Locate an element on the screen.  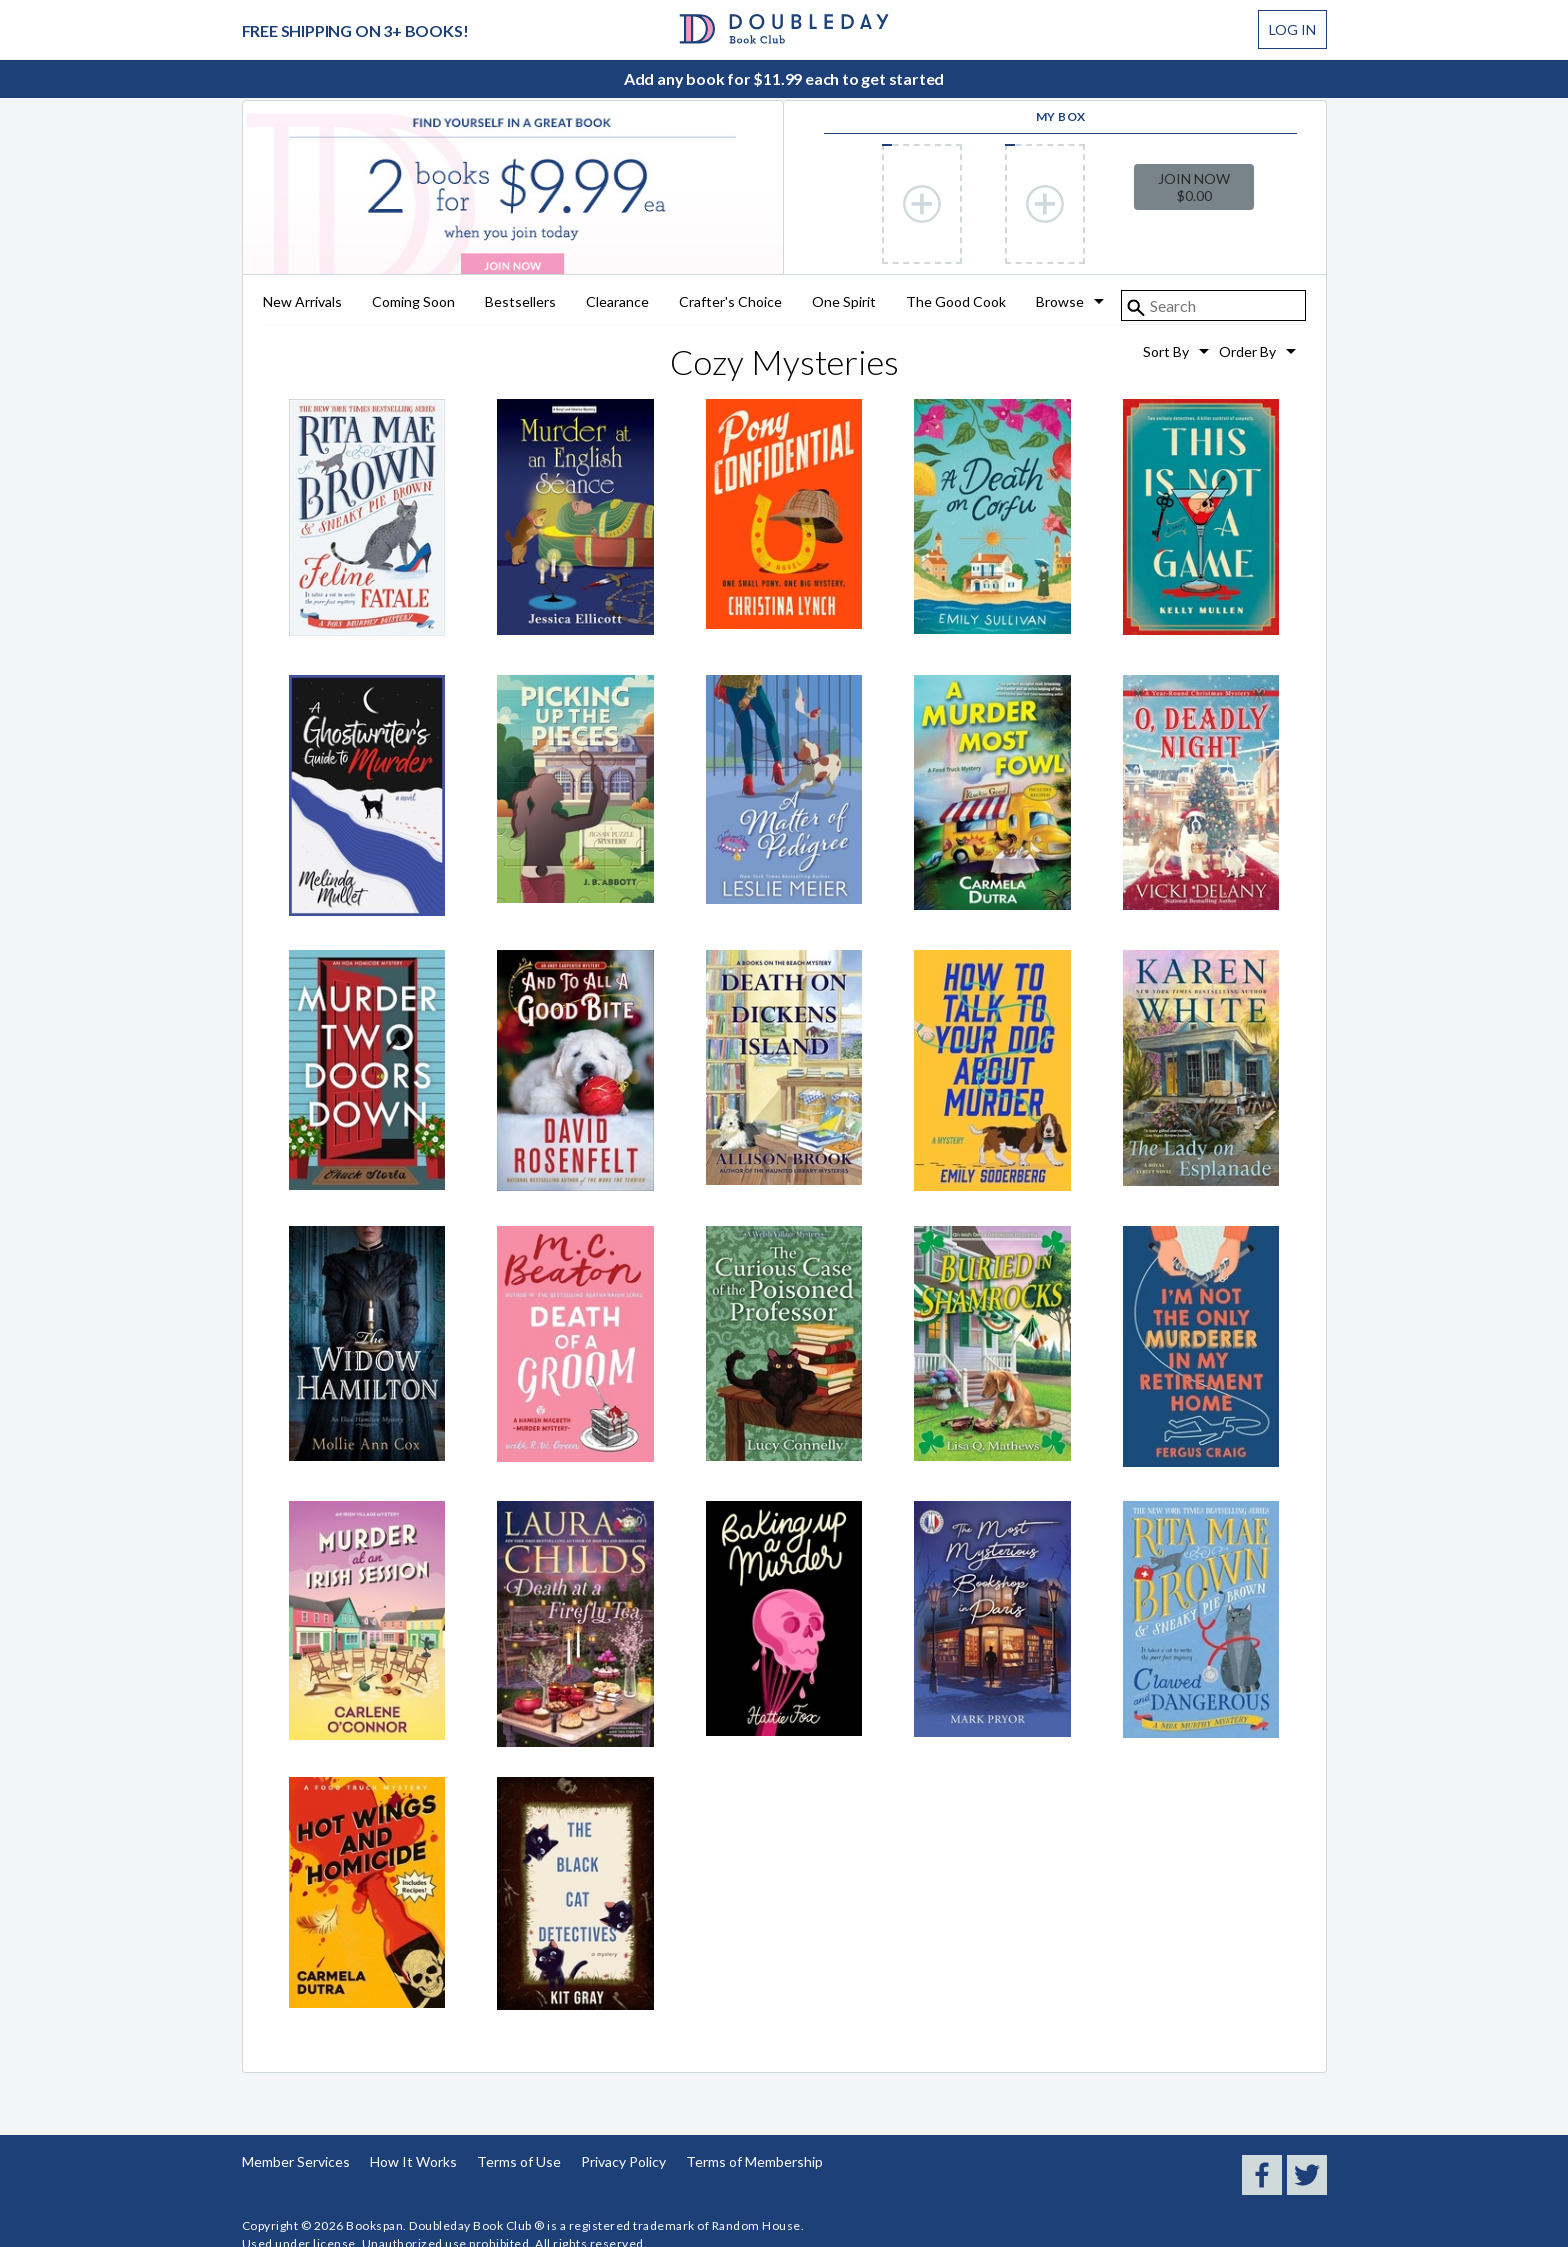
Clearance is located at coordinates (617, 302).